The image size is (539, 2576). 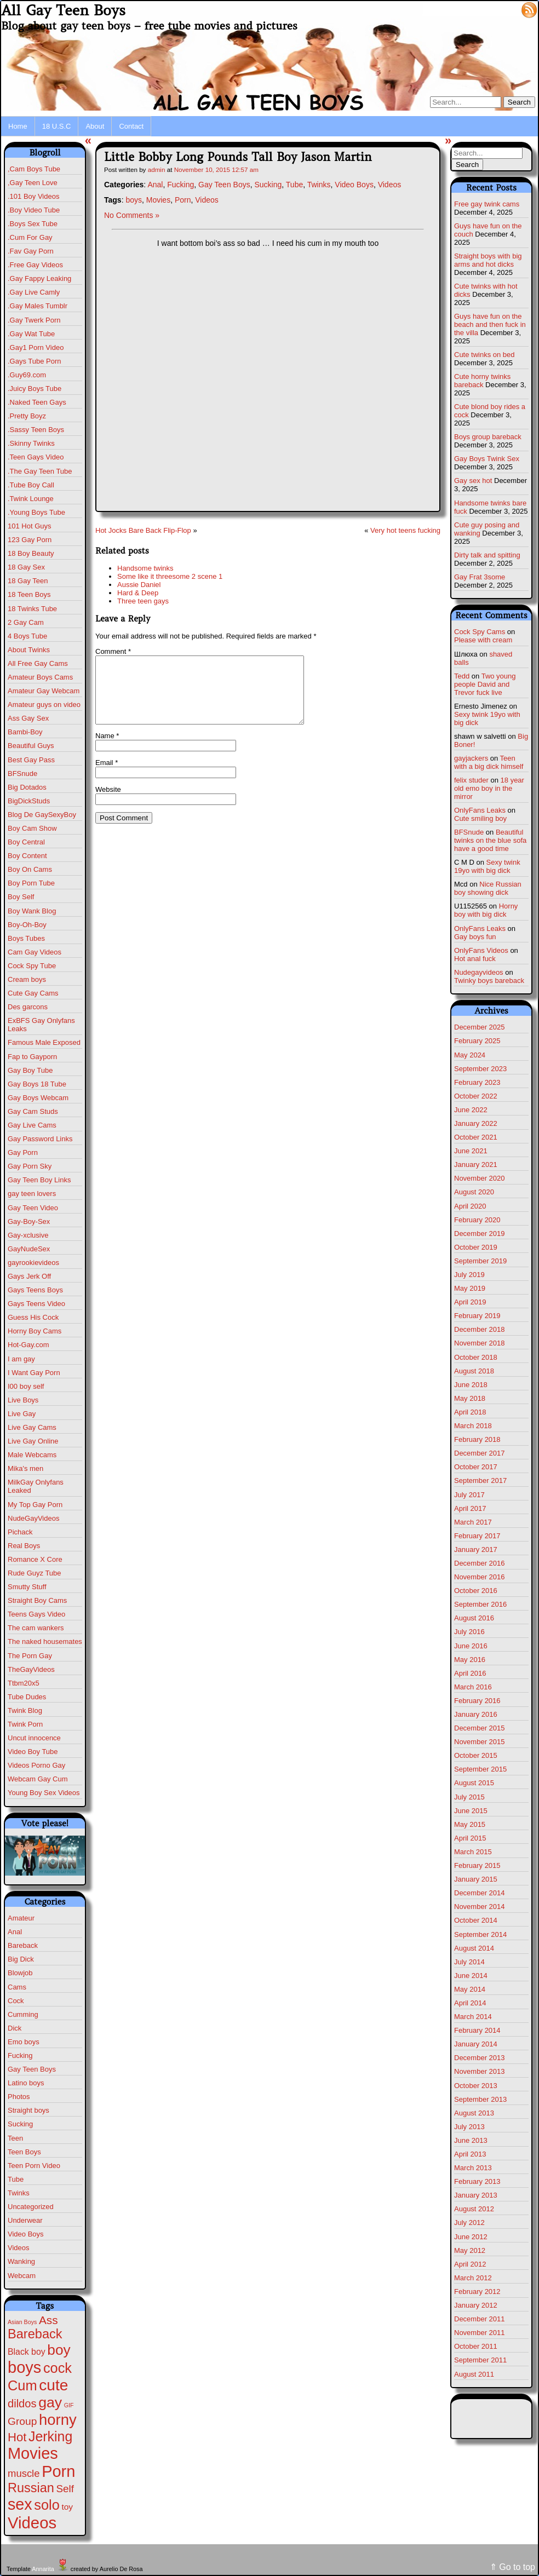 What do you see at coordinates (474, 2374) in the screenshot?
I see `August 2011` at bounding box center [474, 2374].